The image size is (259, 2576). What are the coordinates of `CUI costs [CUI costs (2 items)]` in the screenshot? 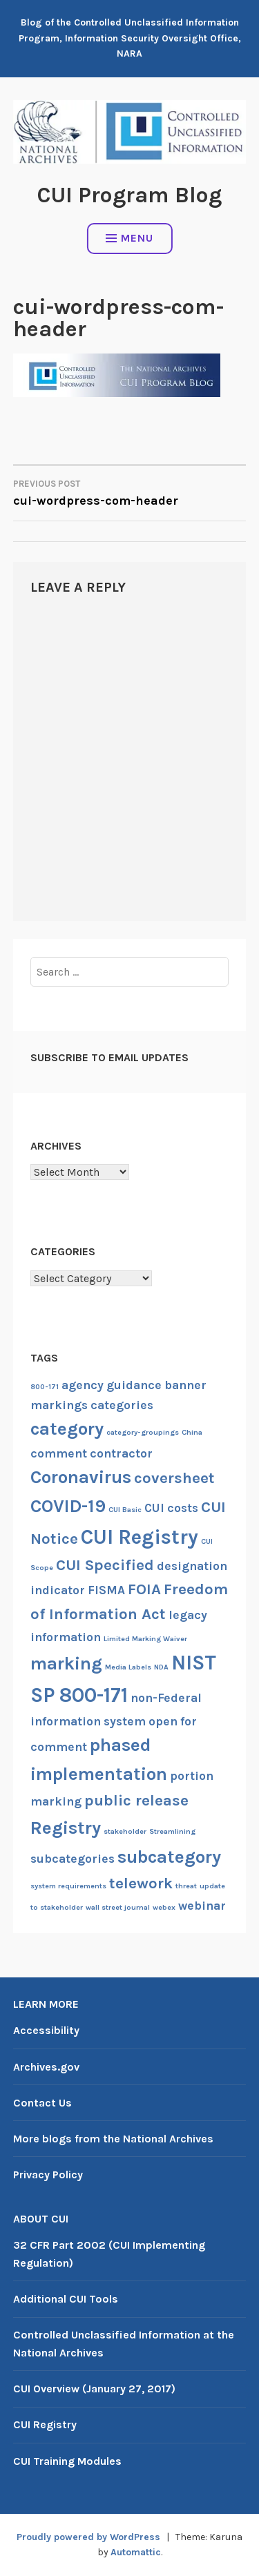 It's located at (171, 1508).